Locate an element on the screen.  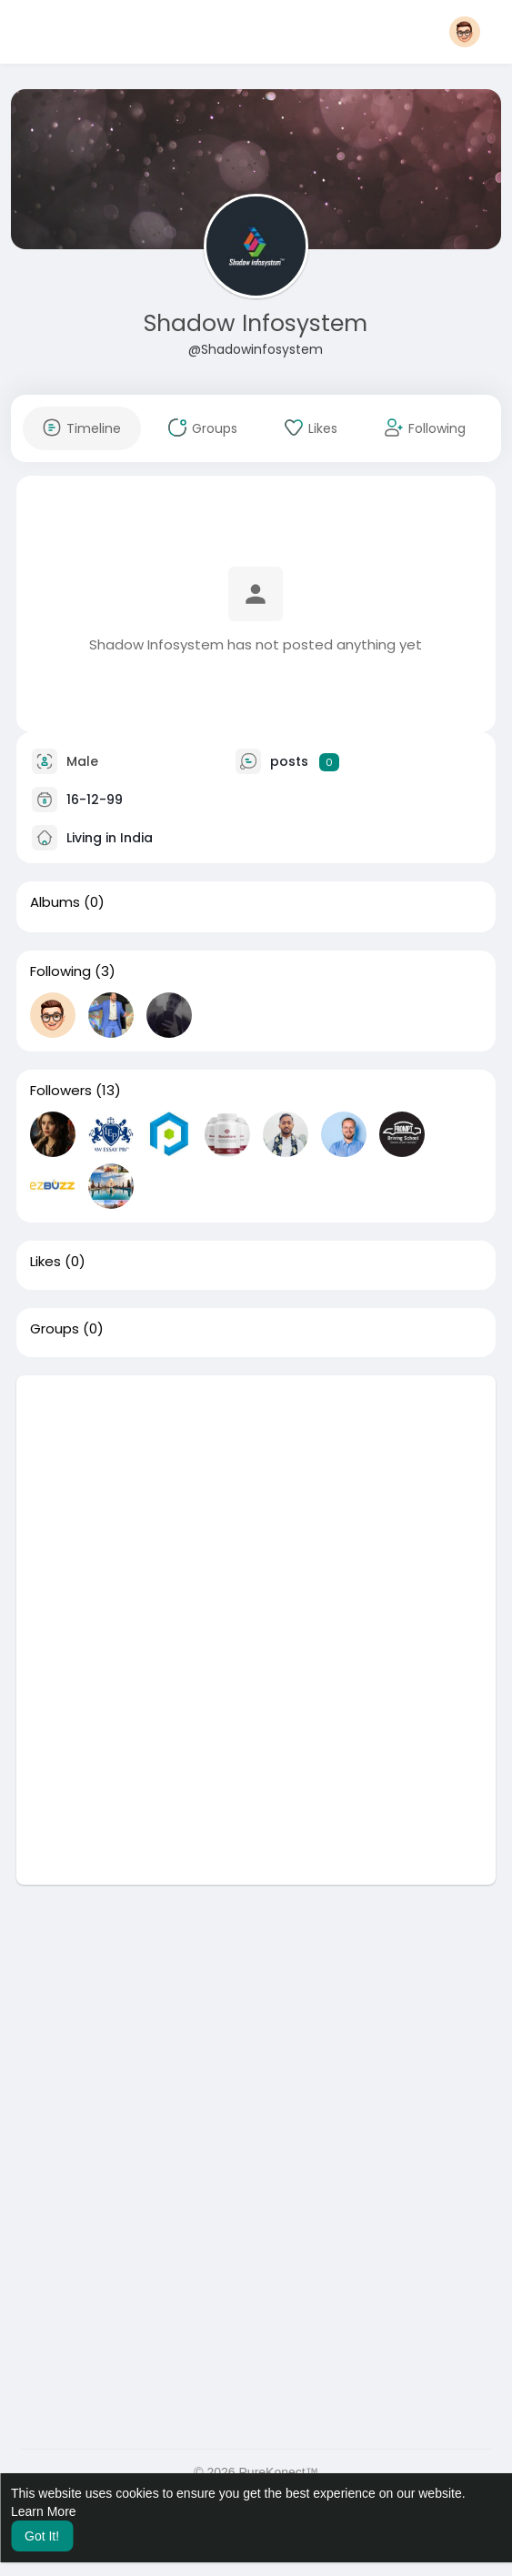
Likes is located at coordinates (45, 1261).